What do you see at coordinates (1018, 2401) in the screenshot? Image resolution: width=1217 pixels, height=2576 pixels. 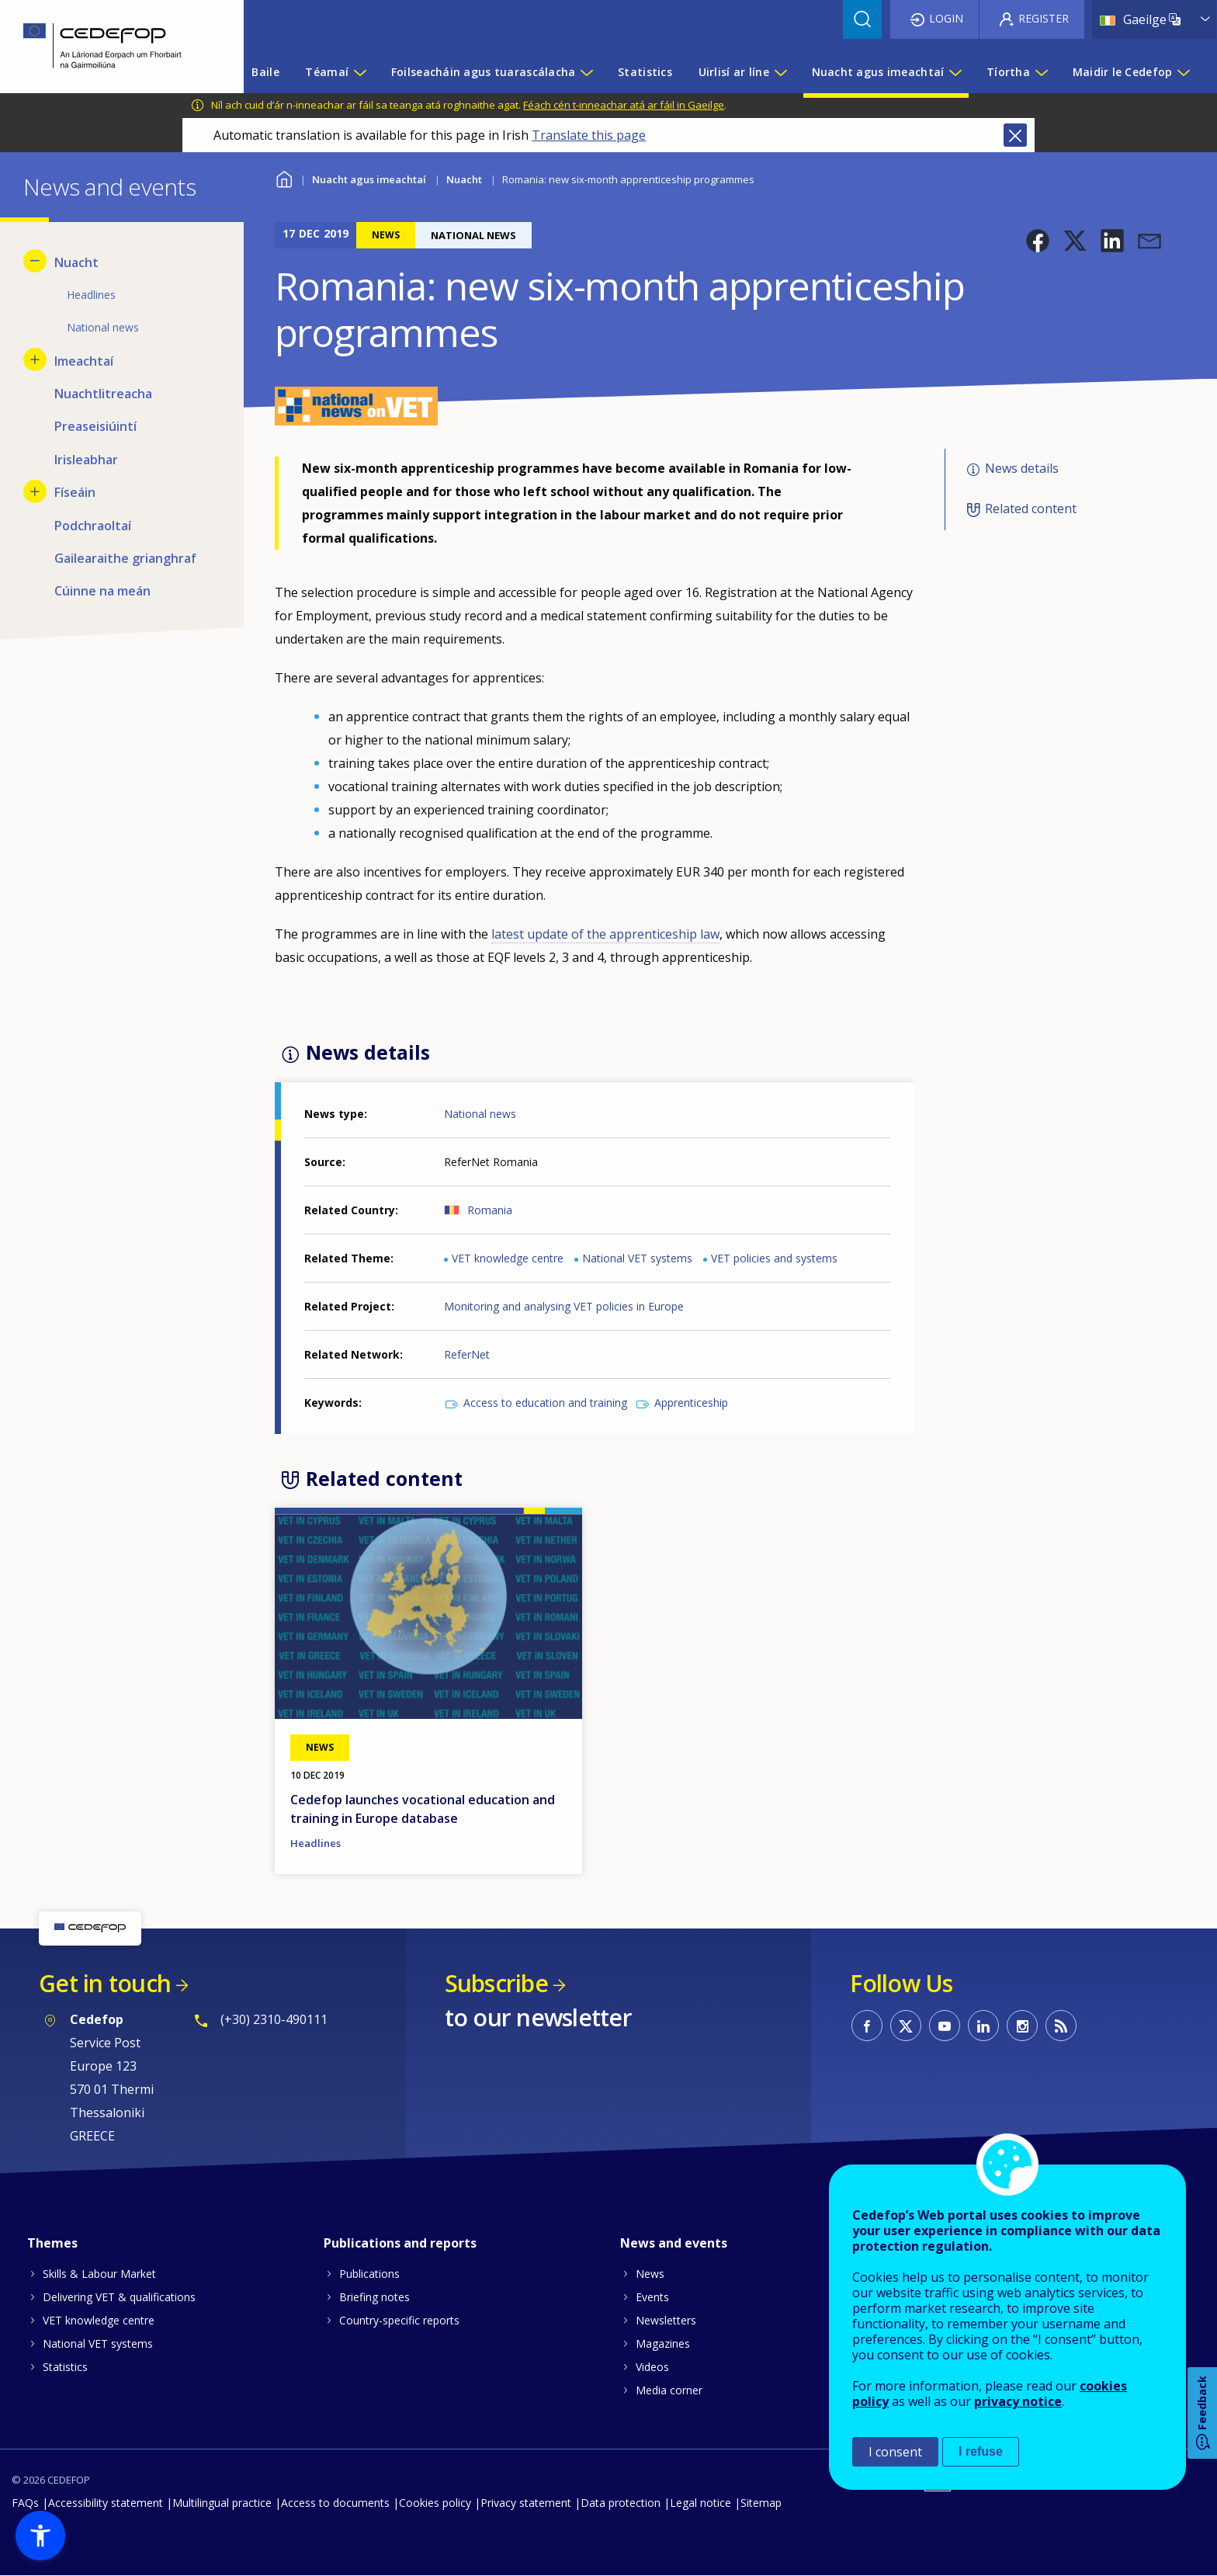 I see `privacy notice` at bounding box center [1018, 2401].